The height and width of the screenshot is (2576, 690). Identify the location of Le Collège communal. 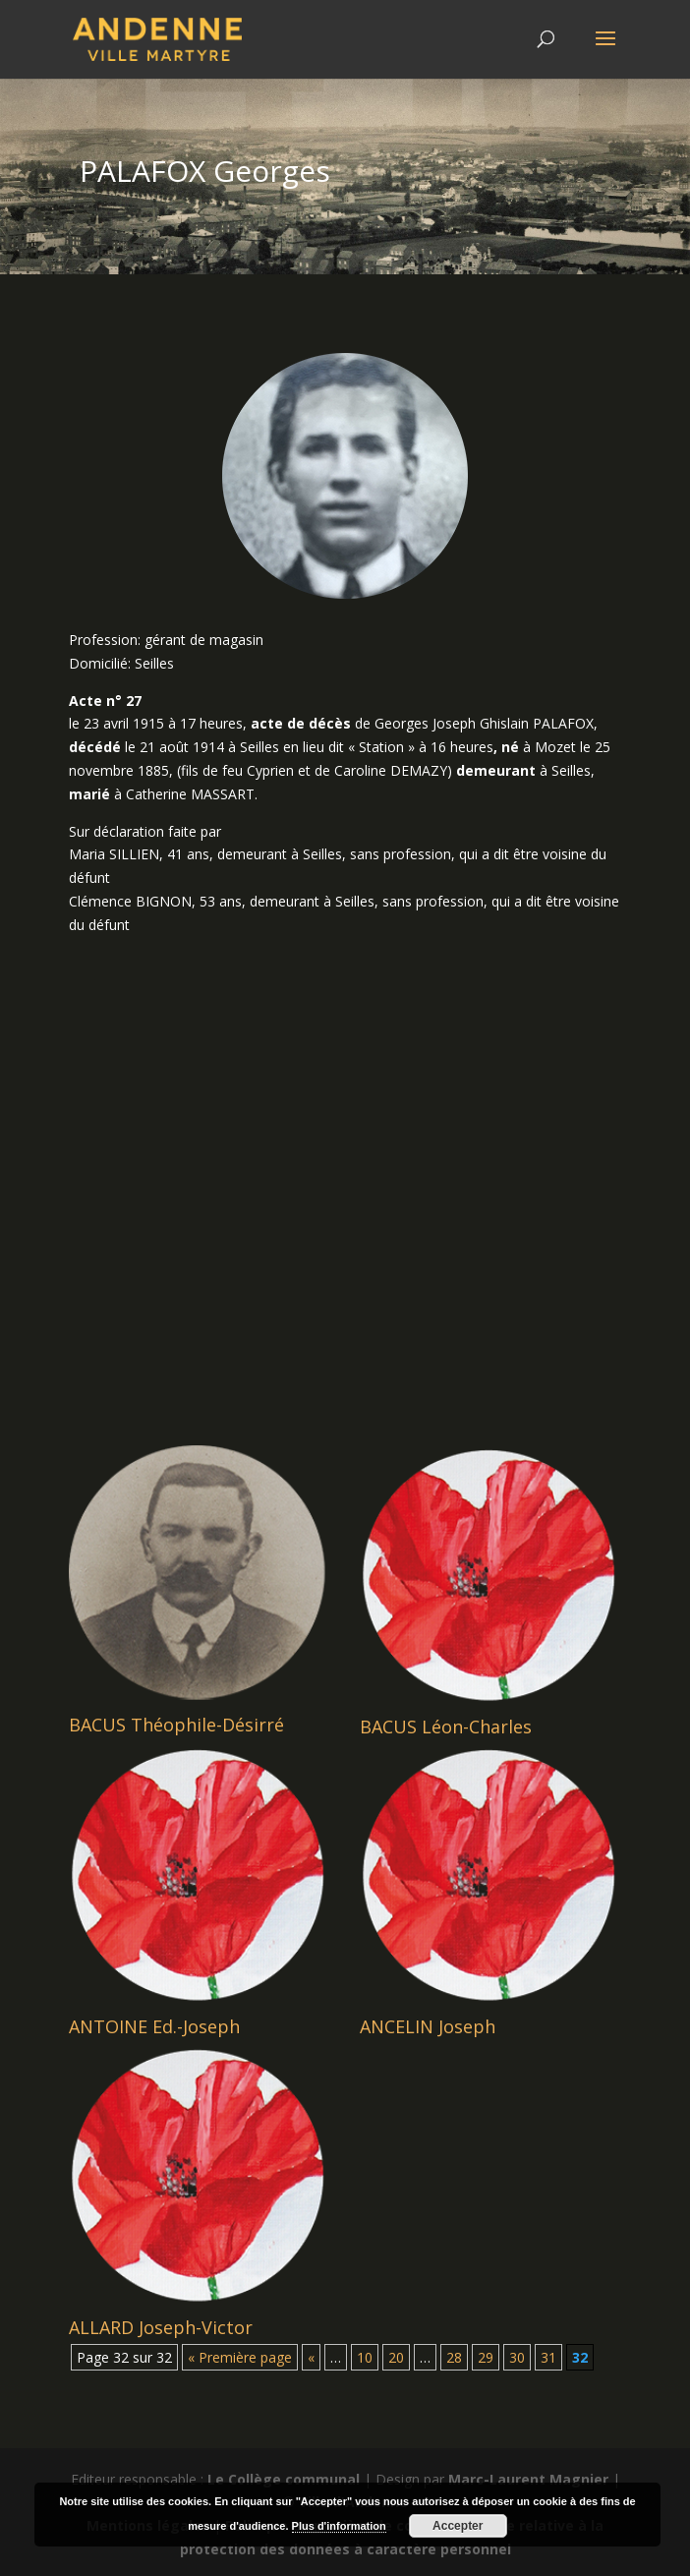
(283, 2479).